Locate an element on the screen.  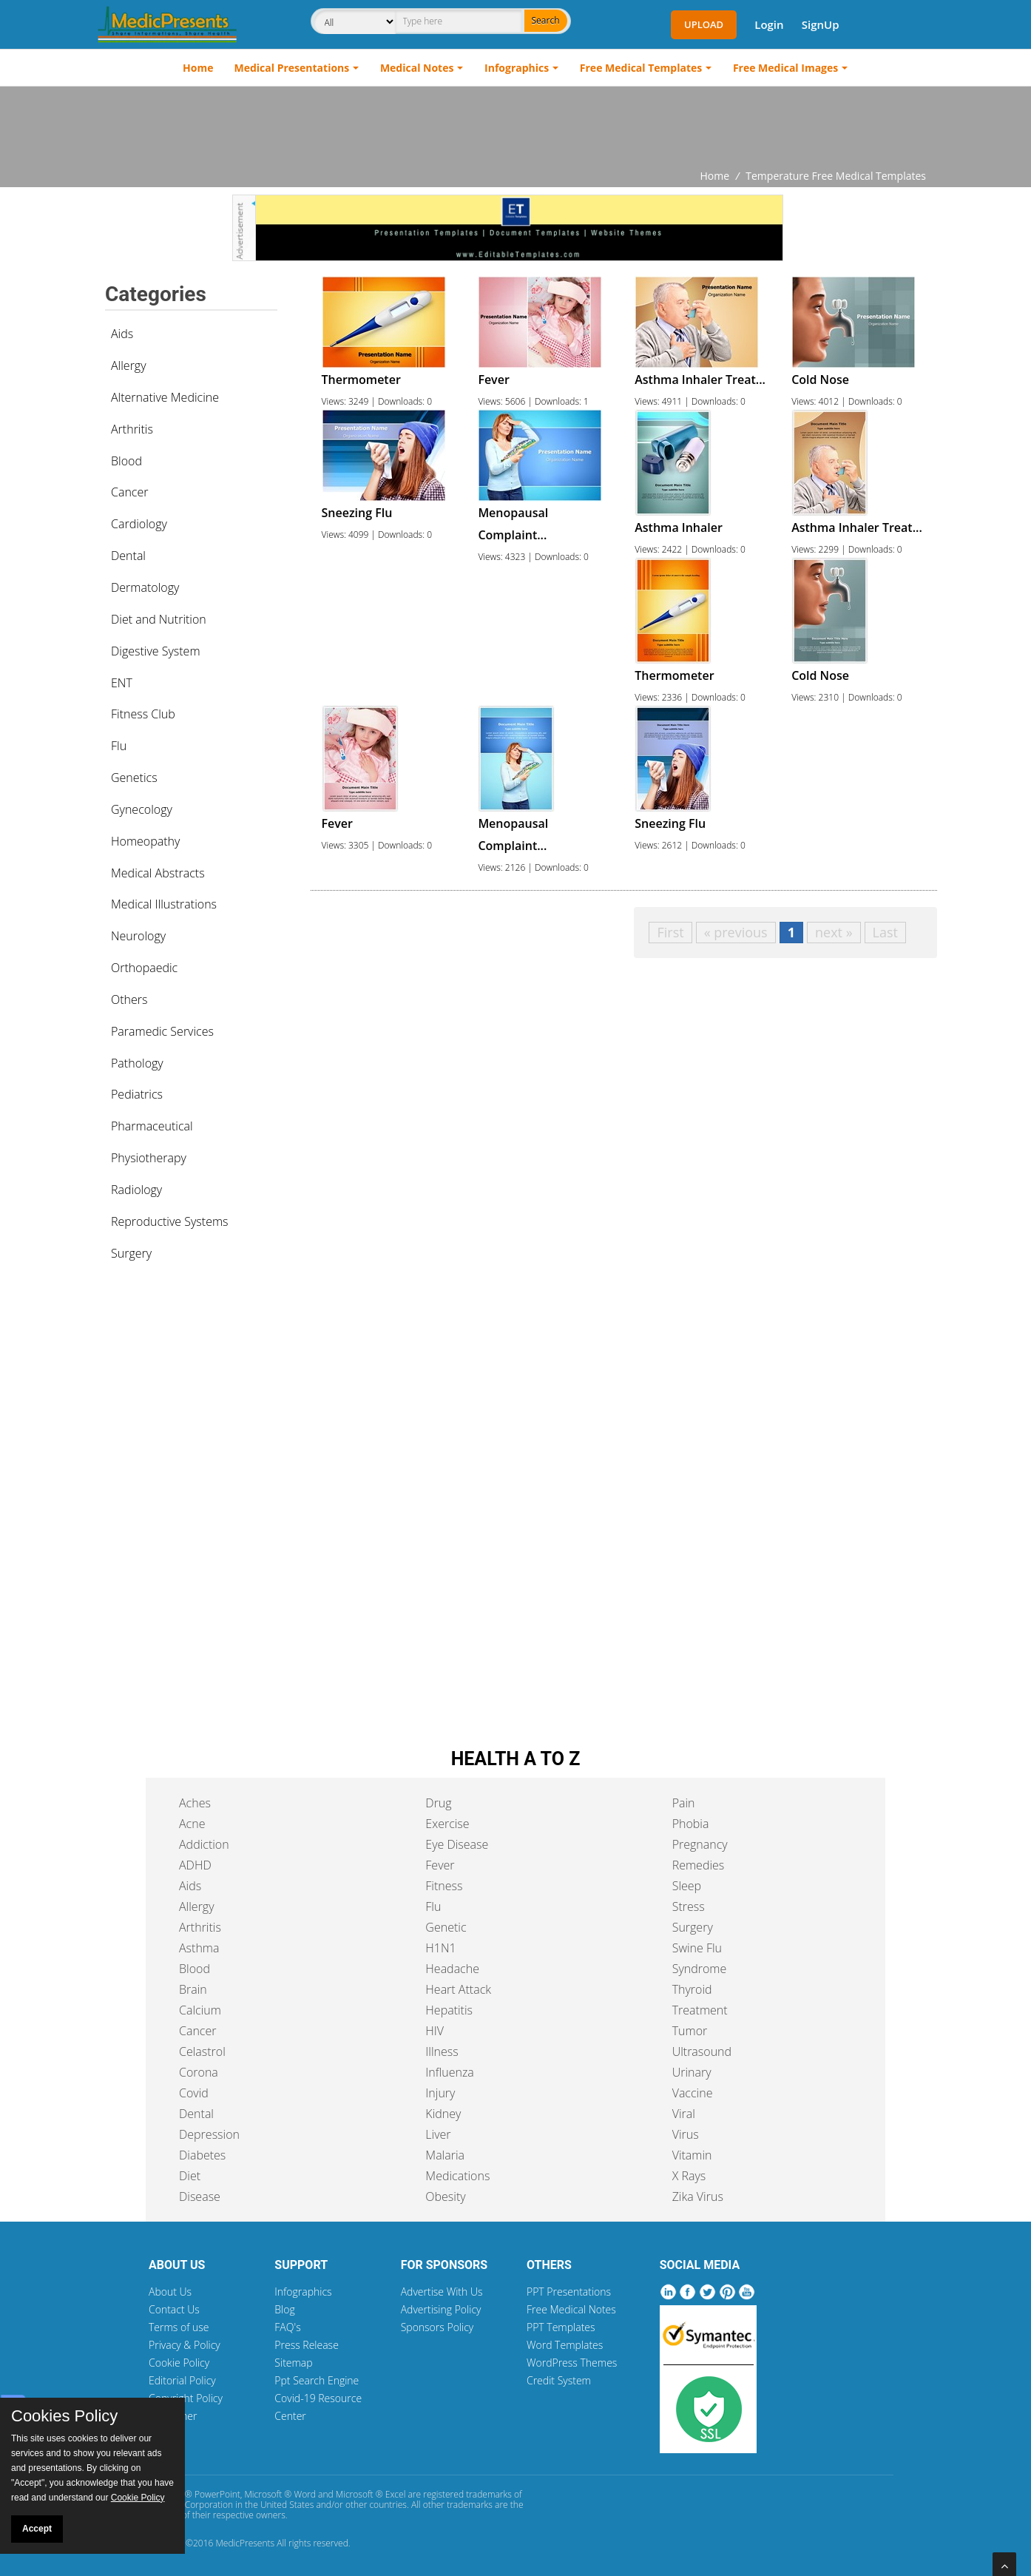
Ppt Search Engine is located at coordinates (316, 2380).